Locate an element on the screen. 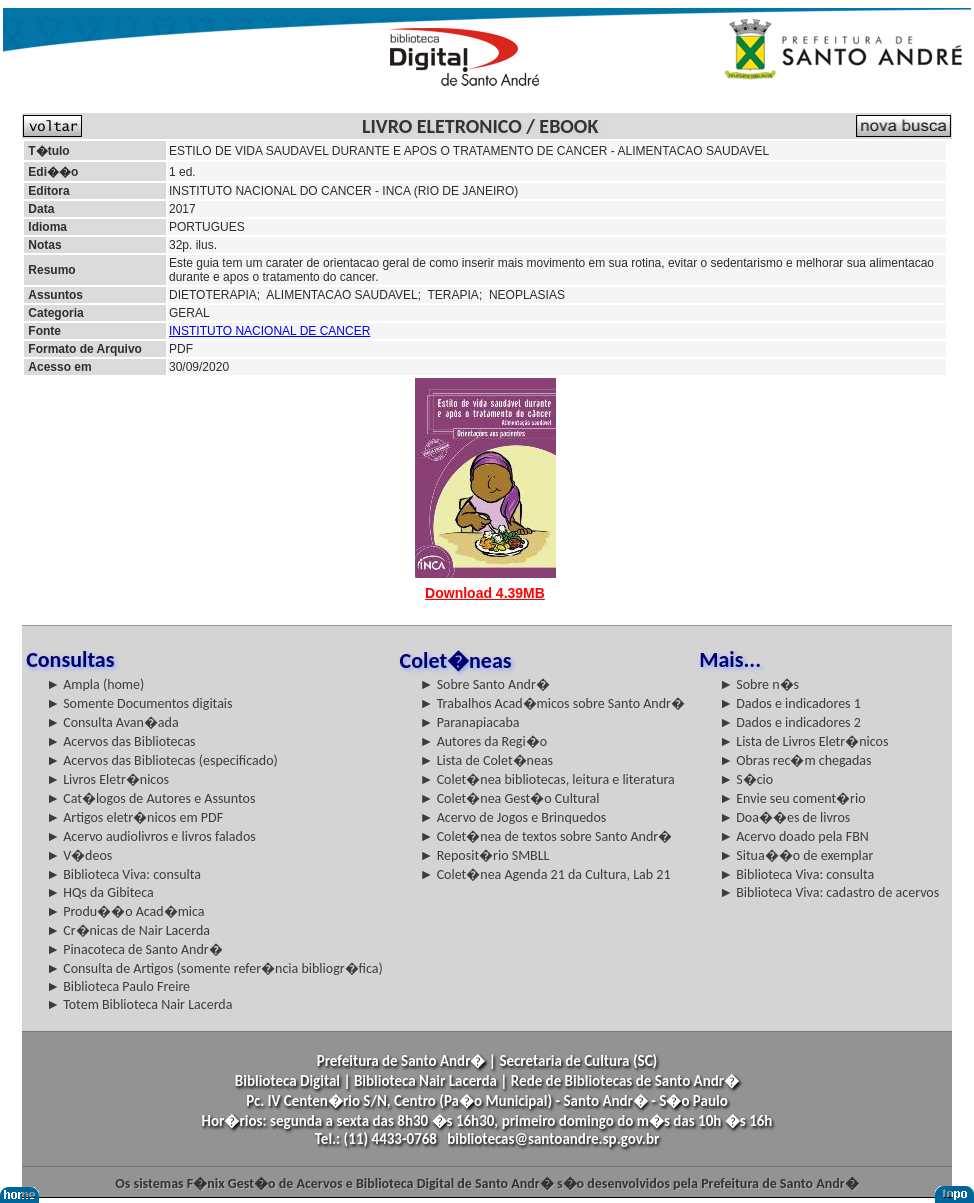 This screenshot has width=974, height=1203. ► Autores da Regi�o is located at coordinates (483, 741).